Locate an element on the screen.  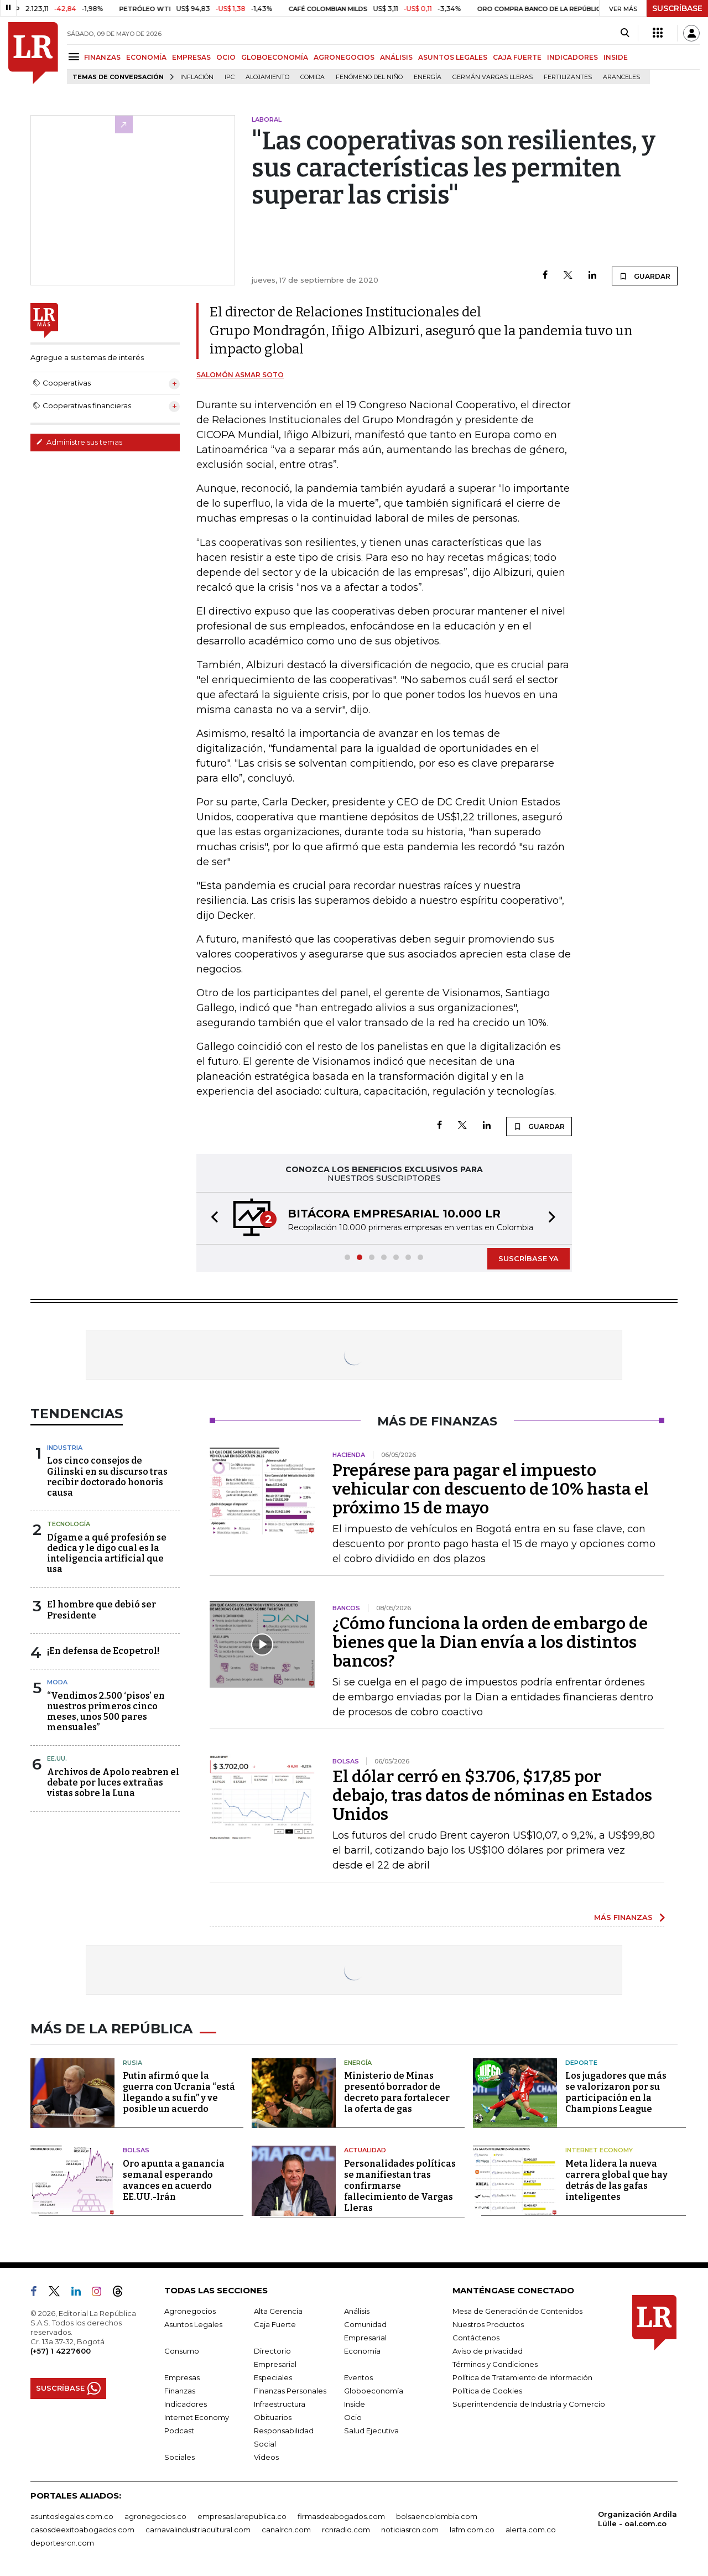
El dólar cerró en $3.706, $17,85 por debajo, tras datos de nóminas en Estados Unidos is located at coordinates (492, 1795).